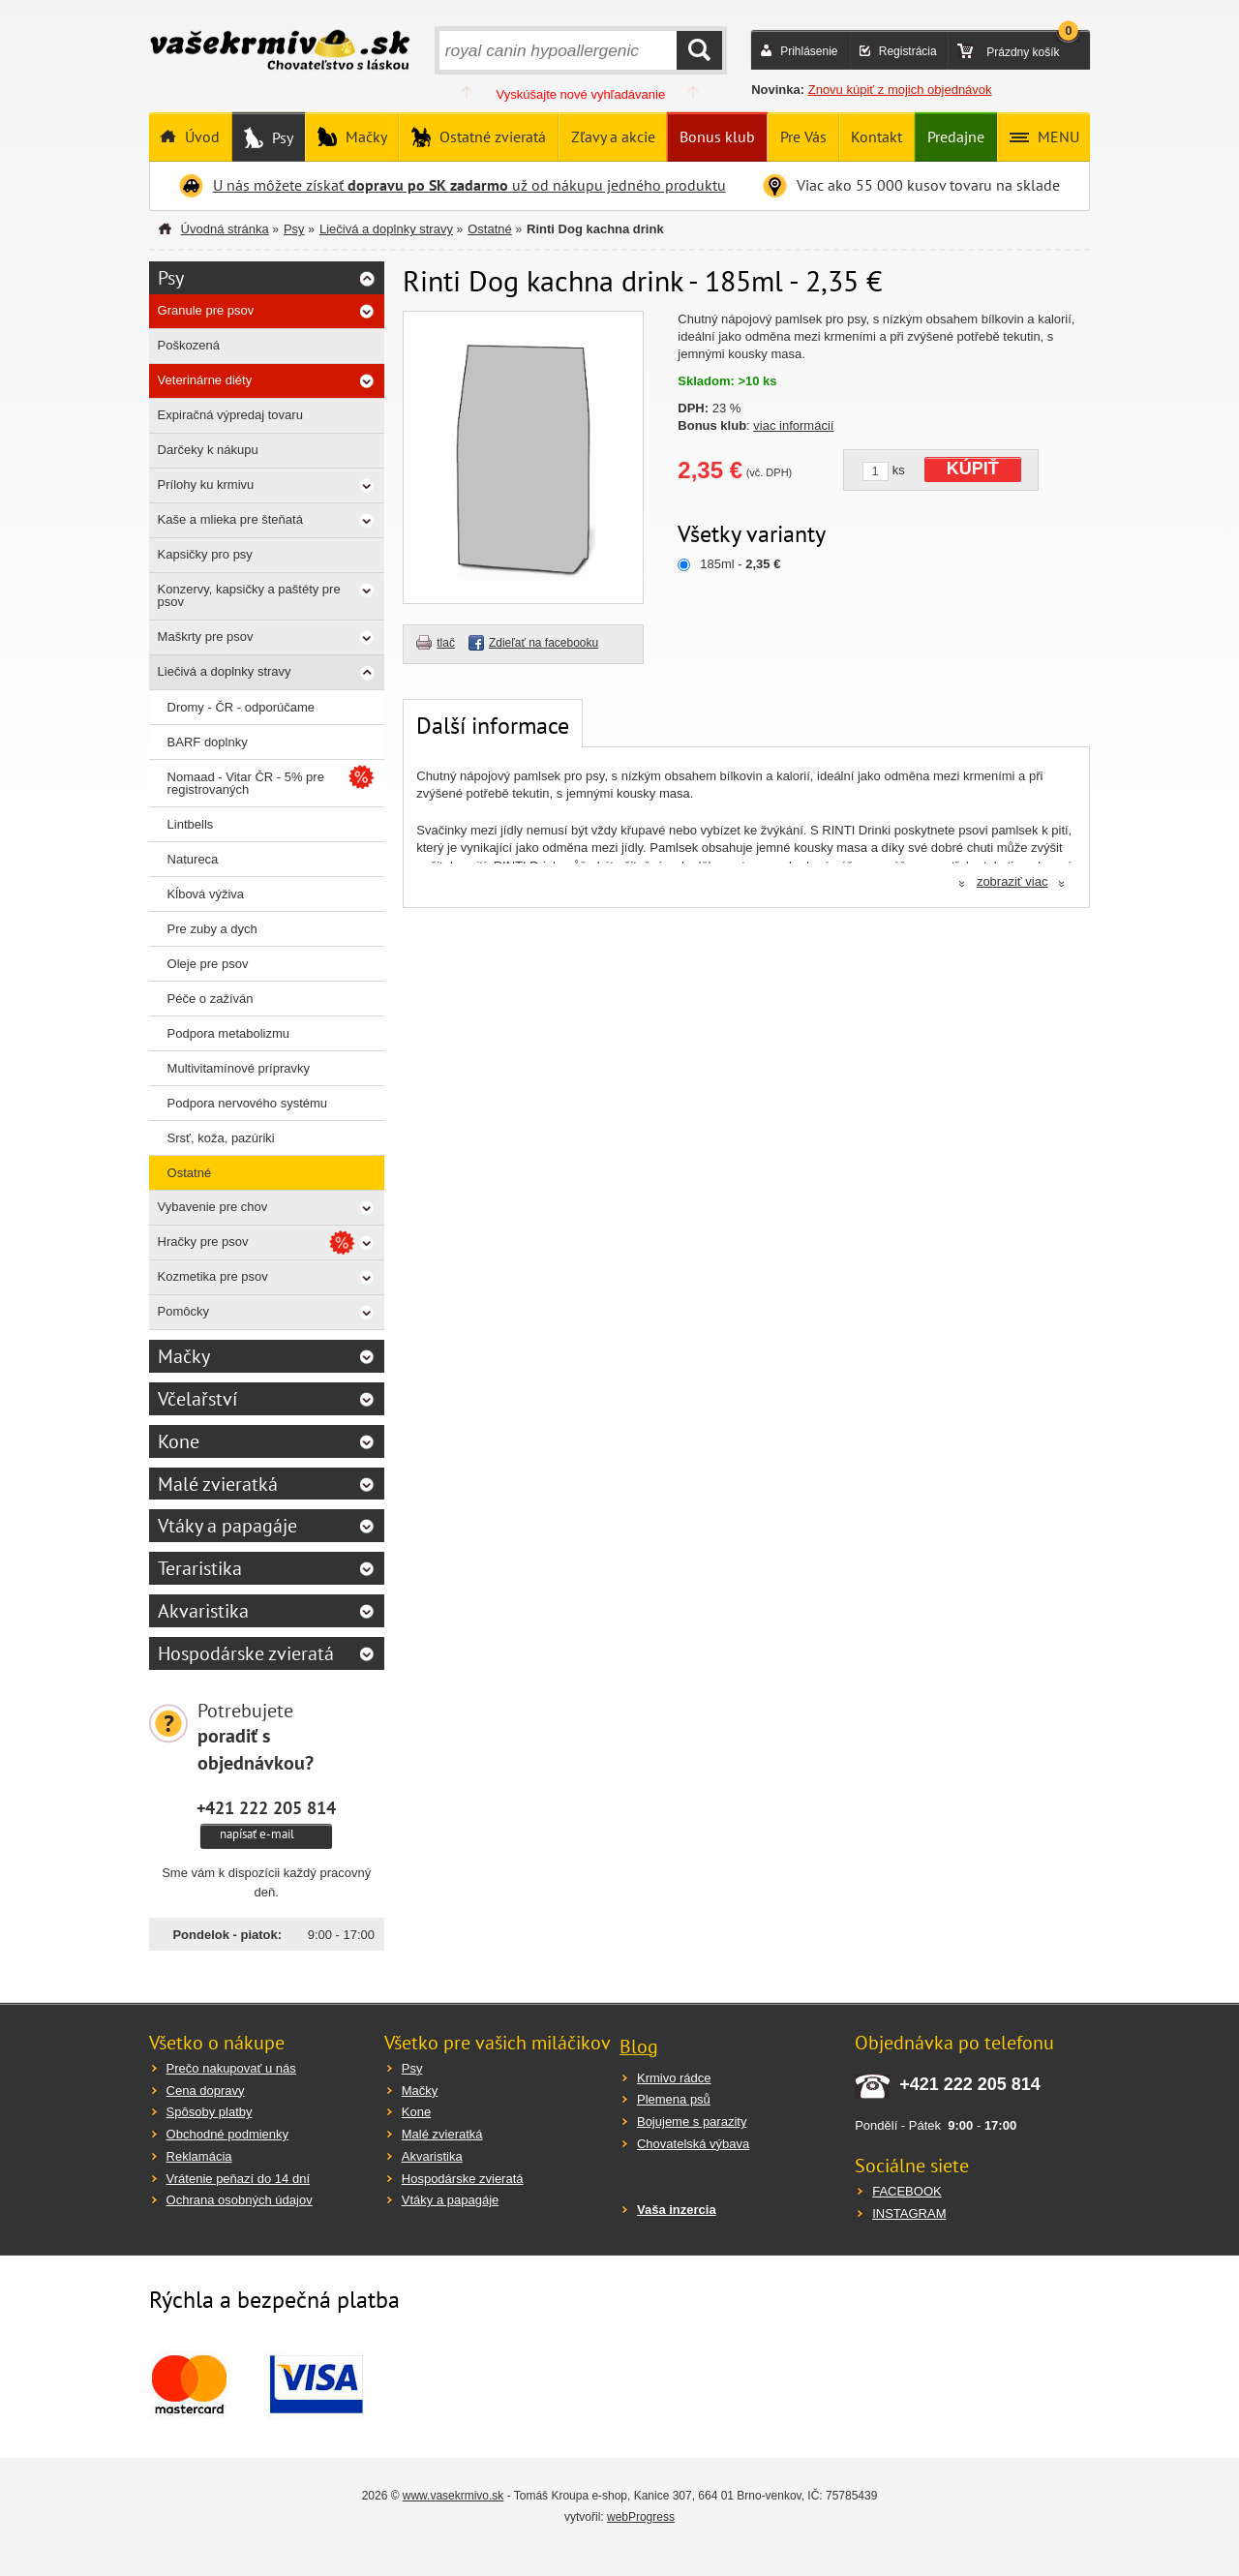 This screenshot has height=2576, width=1239. I want to click on Veterinárne diéty, so click(205, 380).